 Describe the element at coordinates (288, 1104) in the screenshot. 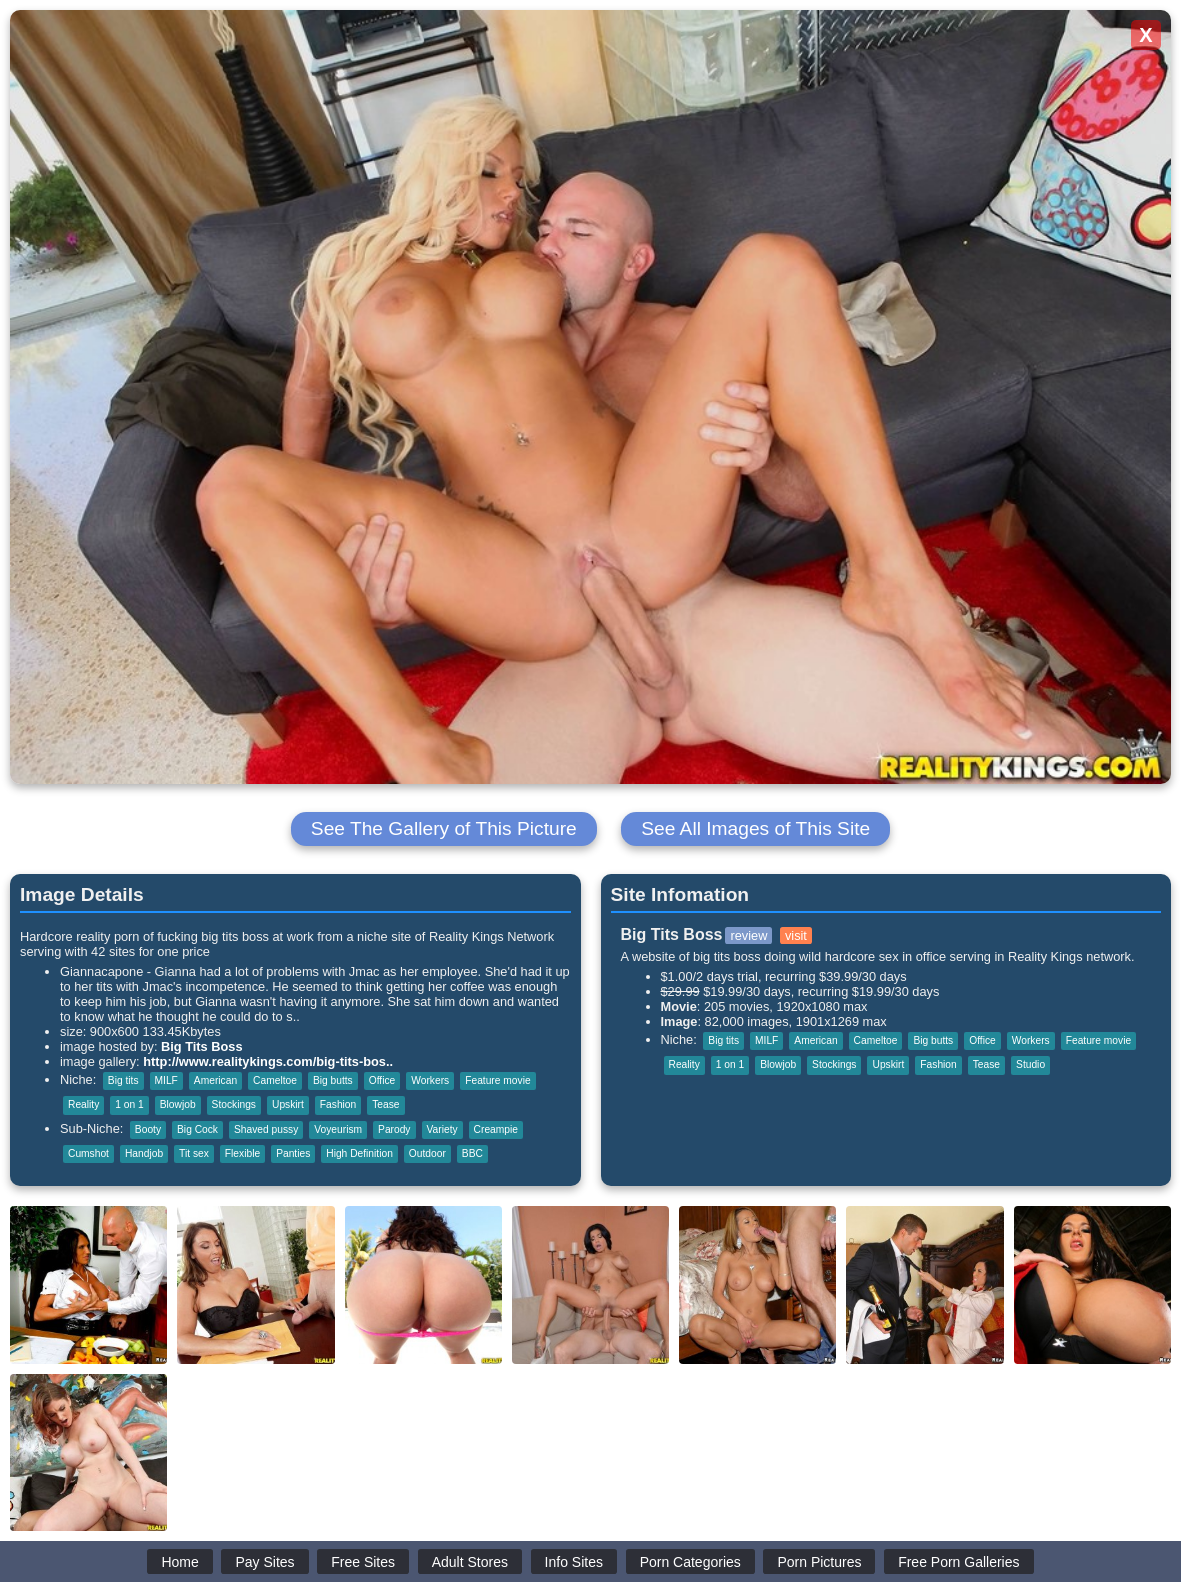

I see `Upskirt` at that location.